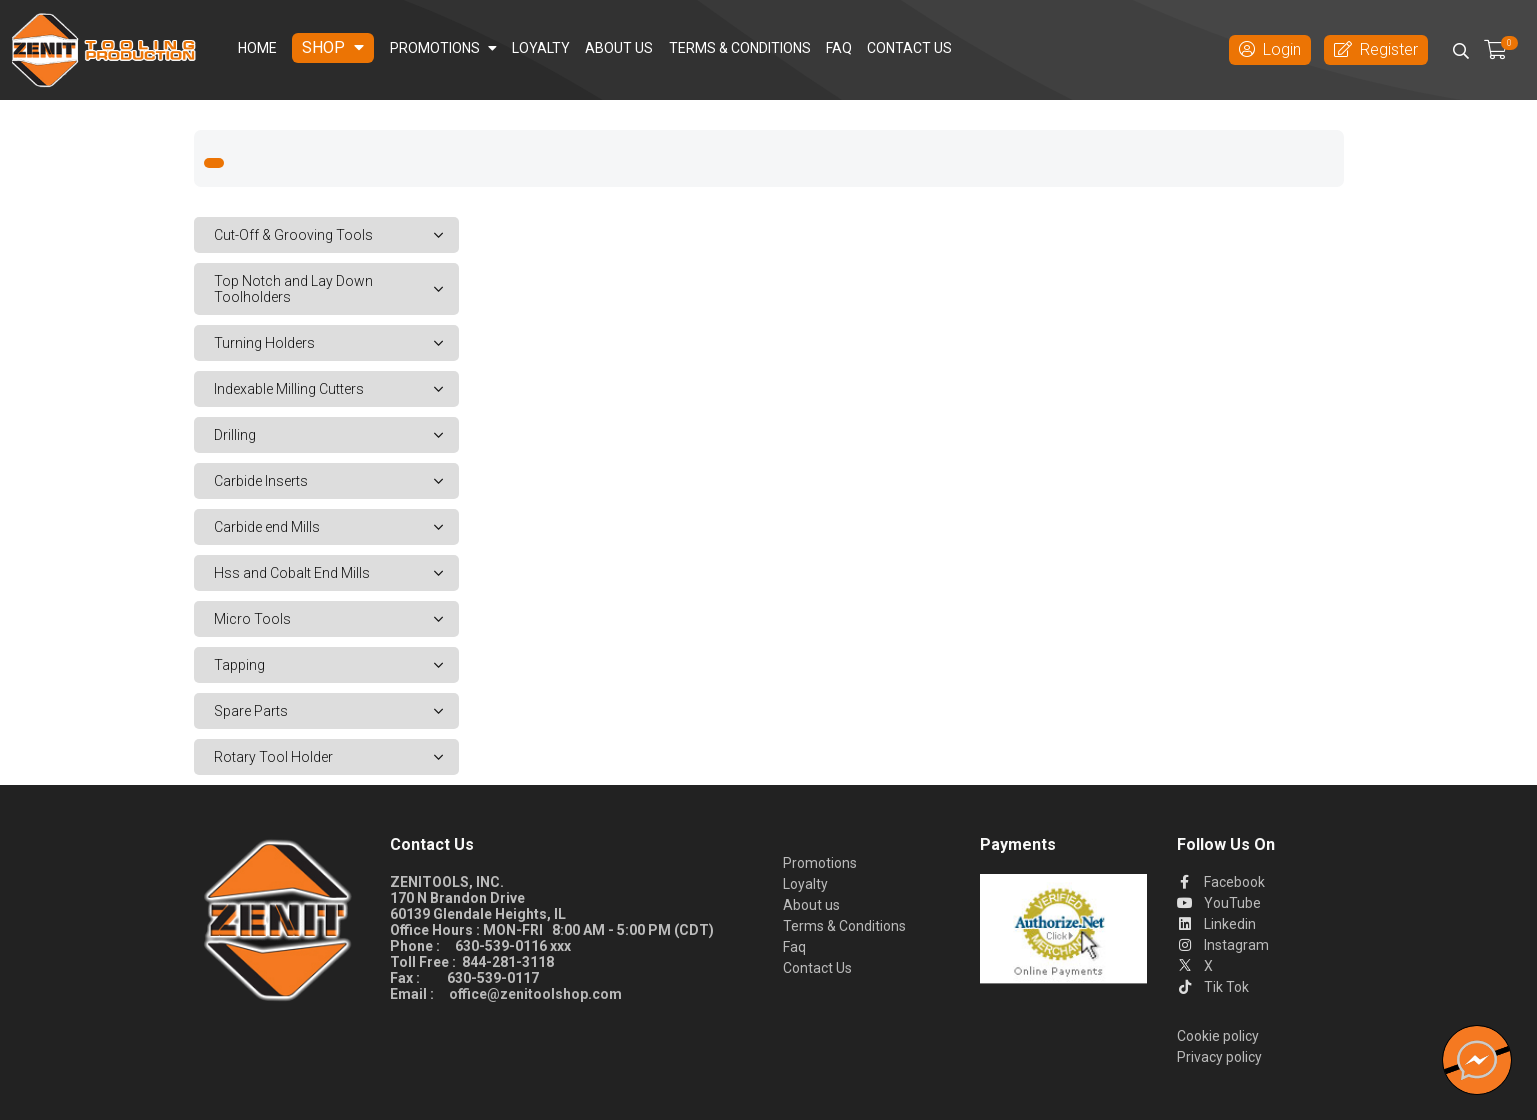 Image resolution: width=1537 pixels, height=1120 pixels. I want to click on Instagram, so click(1223, 945).